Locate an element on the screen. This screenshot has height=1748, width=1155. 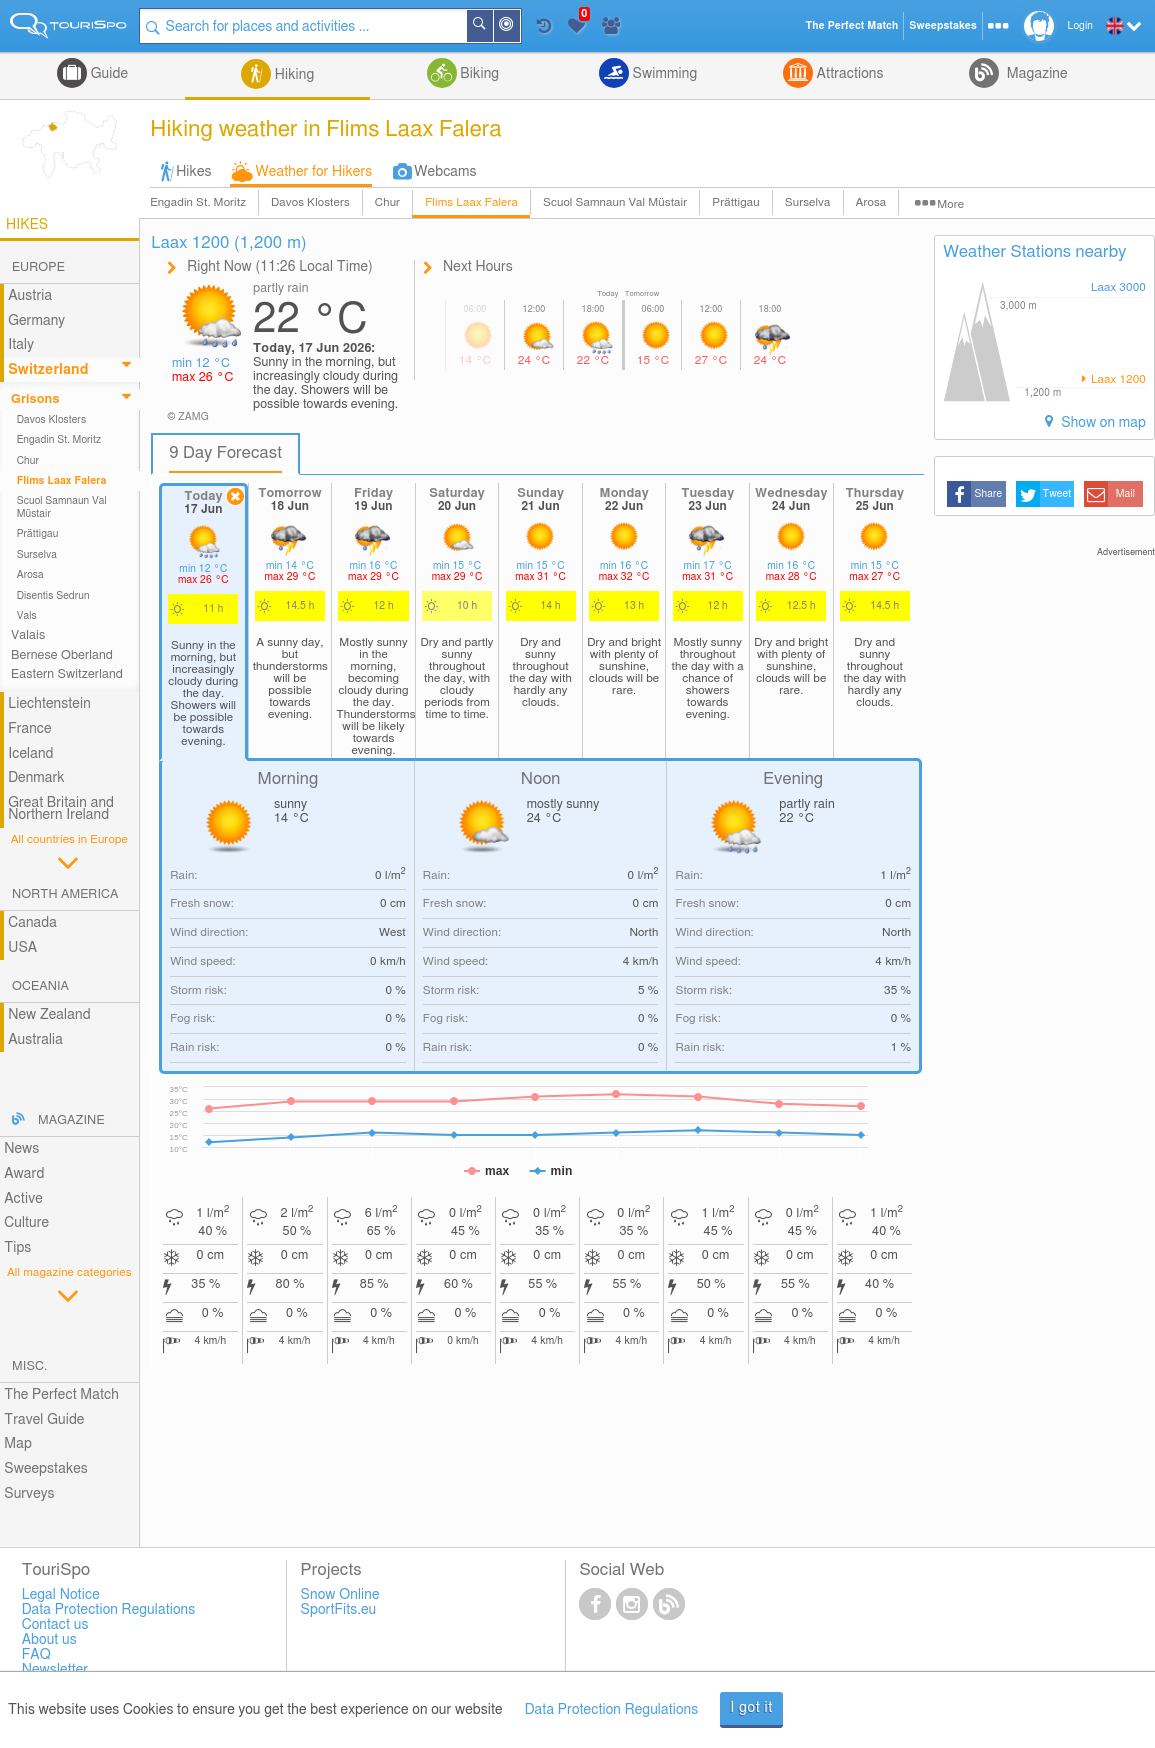
The Perfect Match is located at coordinates (61, 1395).